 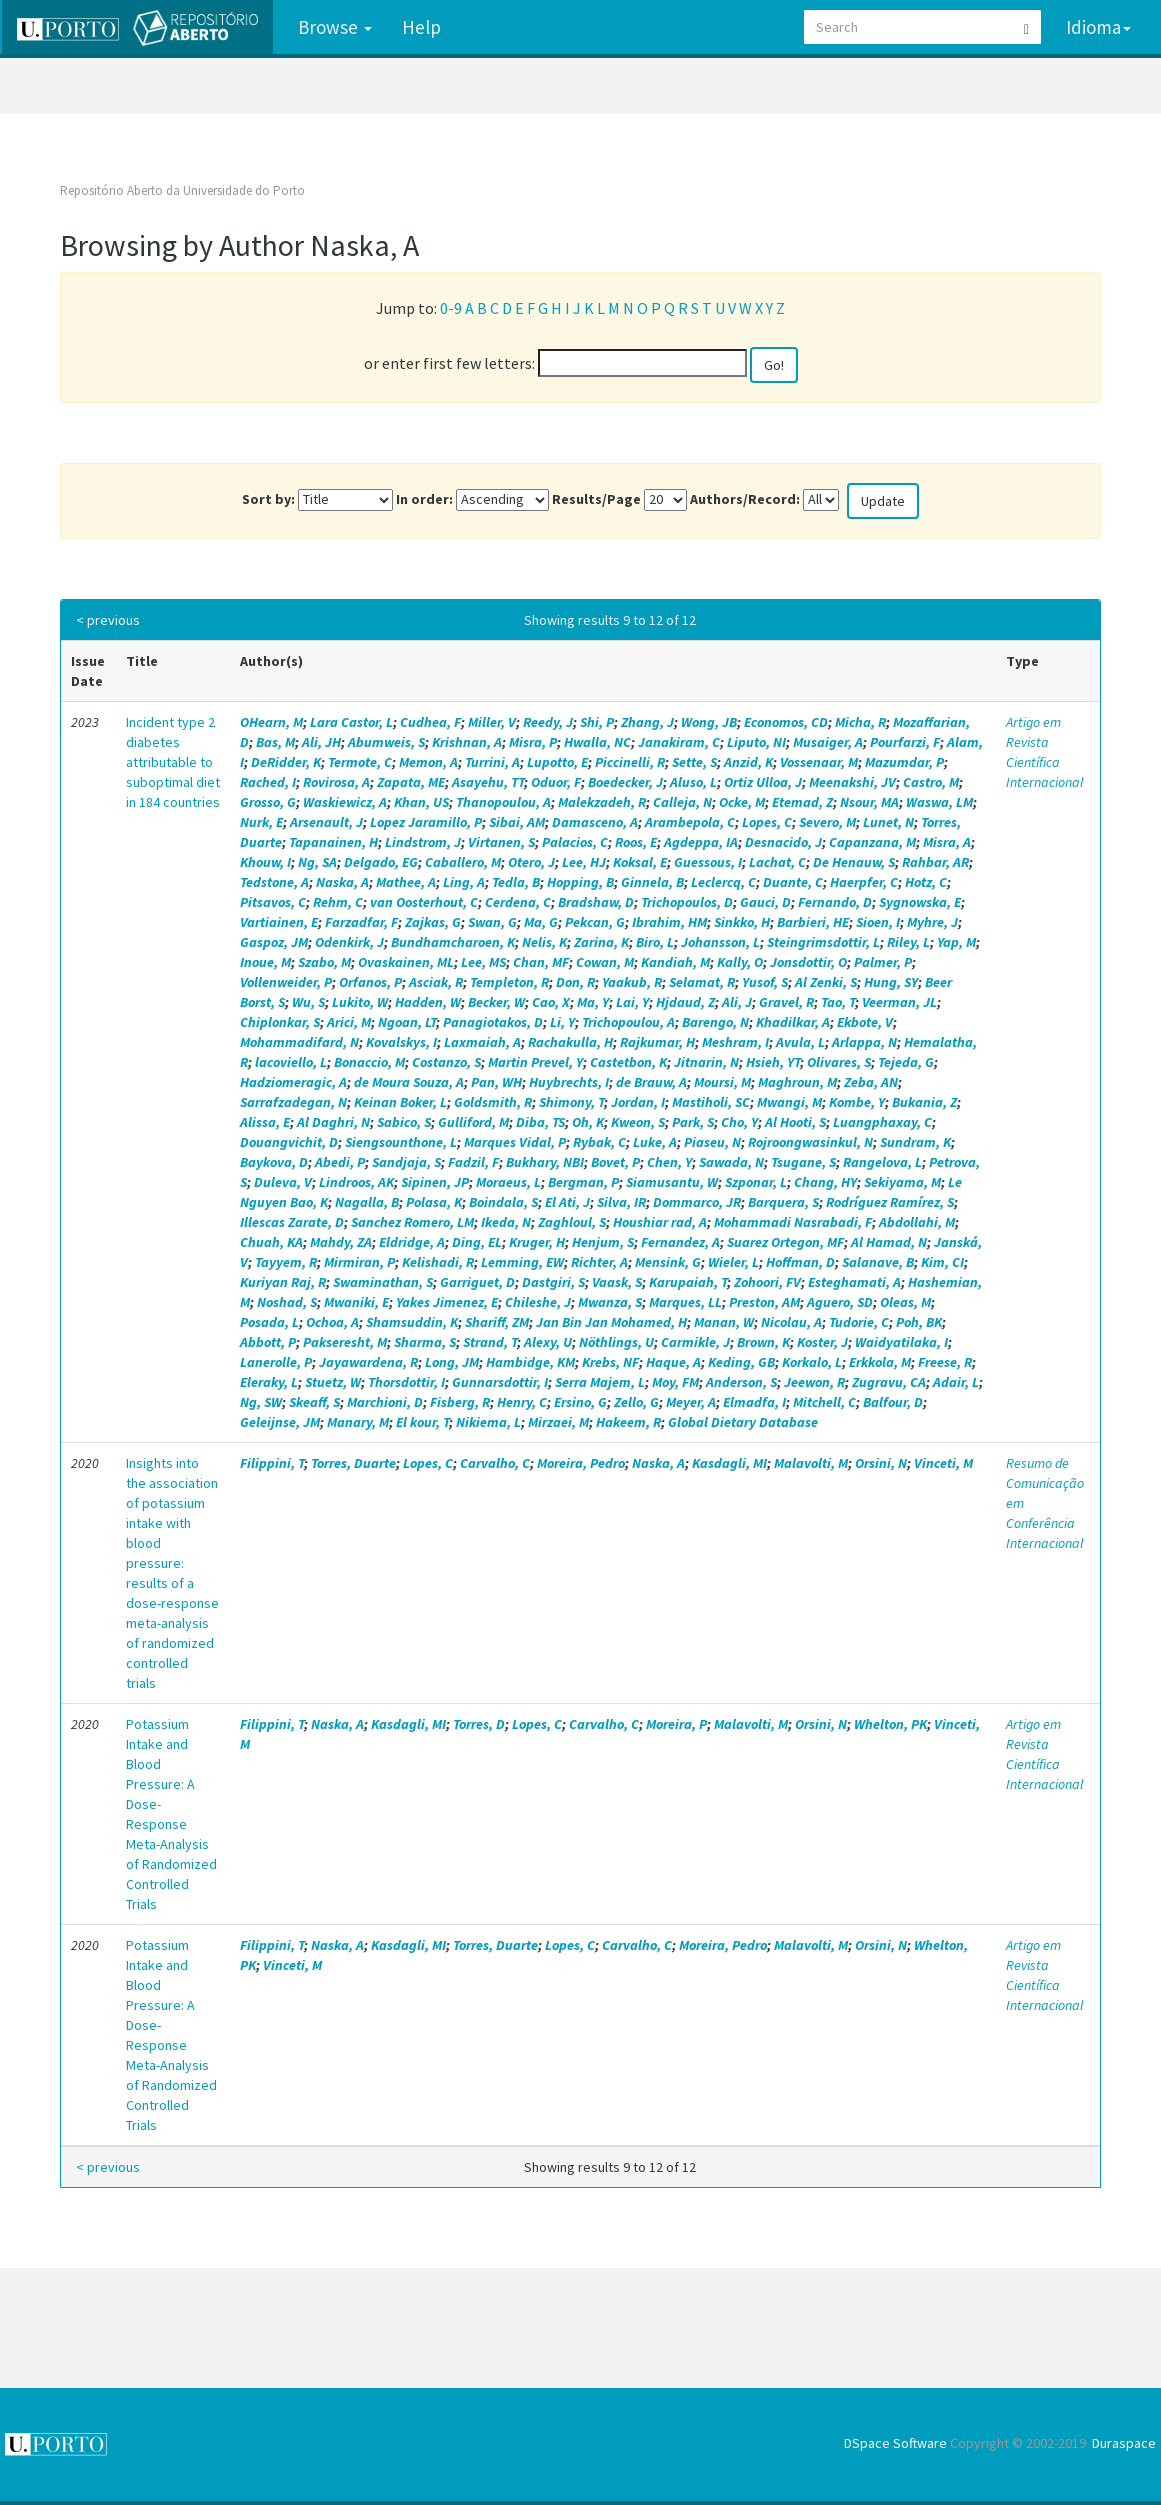 I want to click on Filippini, T, so click(x=272, y=1463).